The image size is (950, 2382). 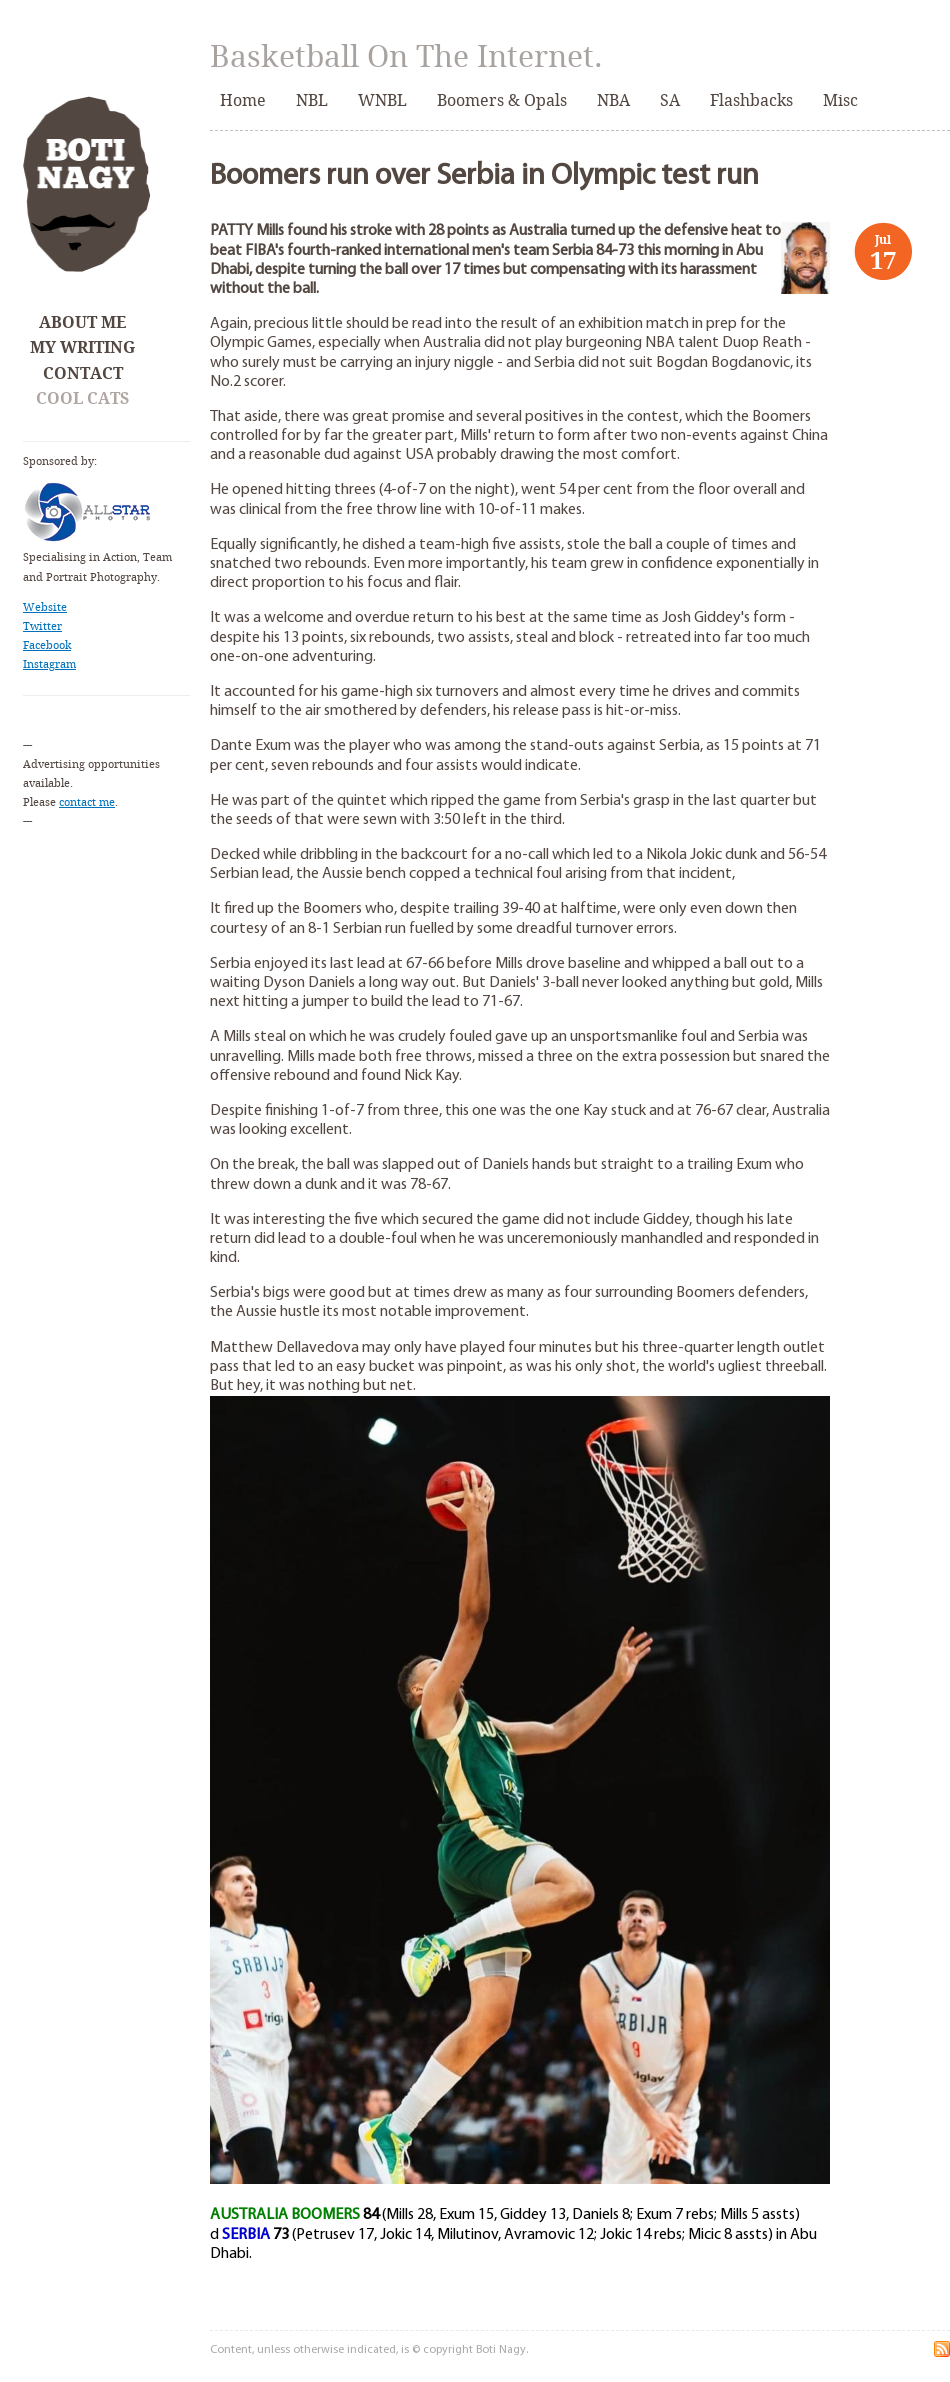 What do you see at coordinates (382, 100) in the screenshot?
I see `WNBL` at bounding box center [382, 100].